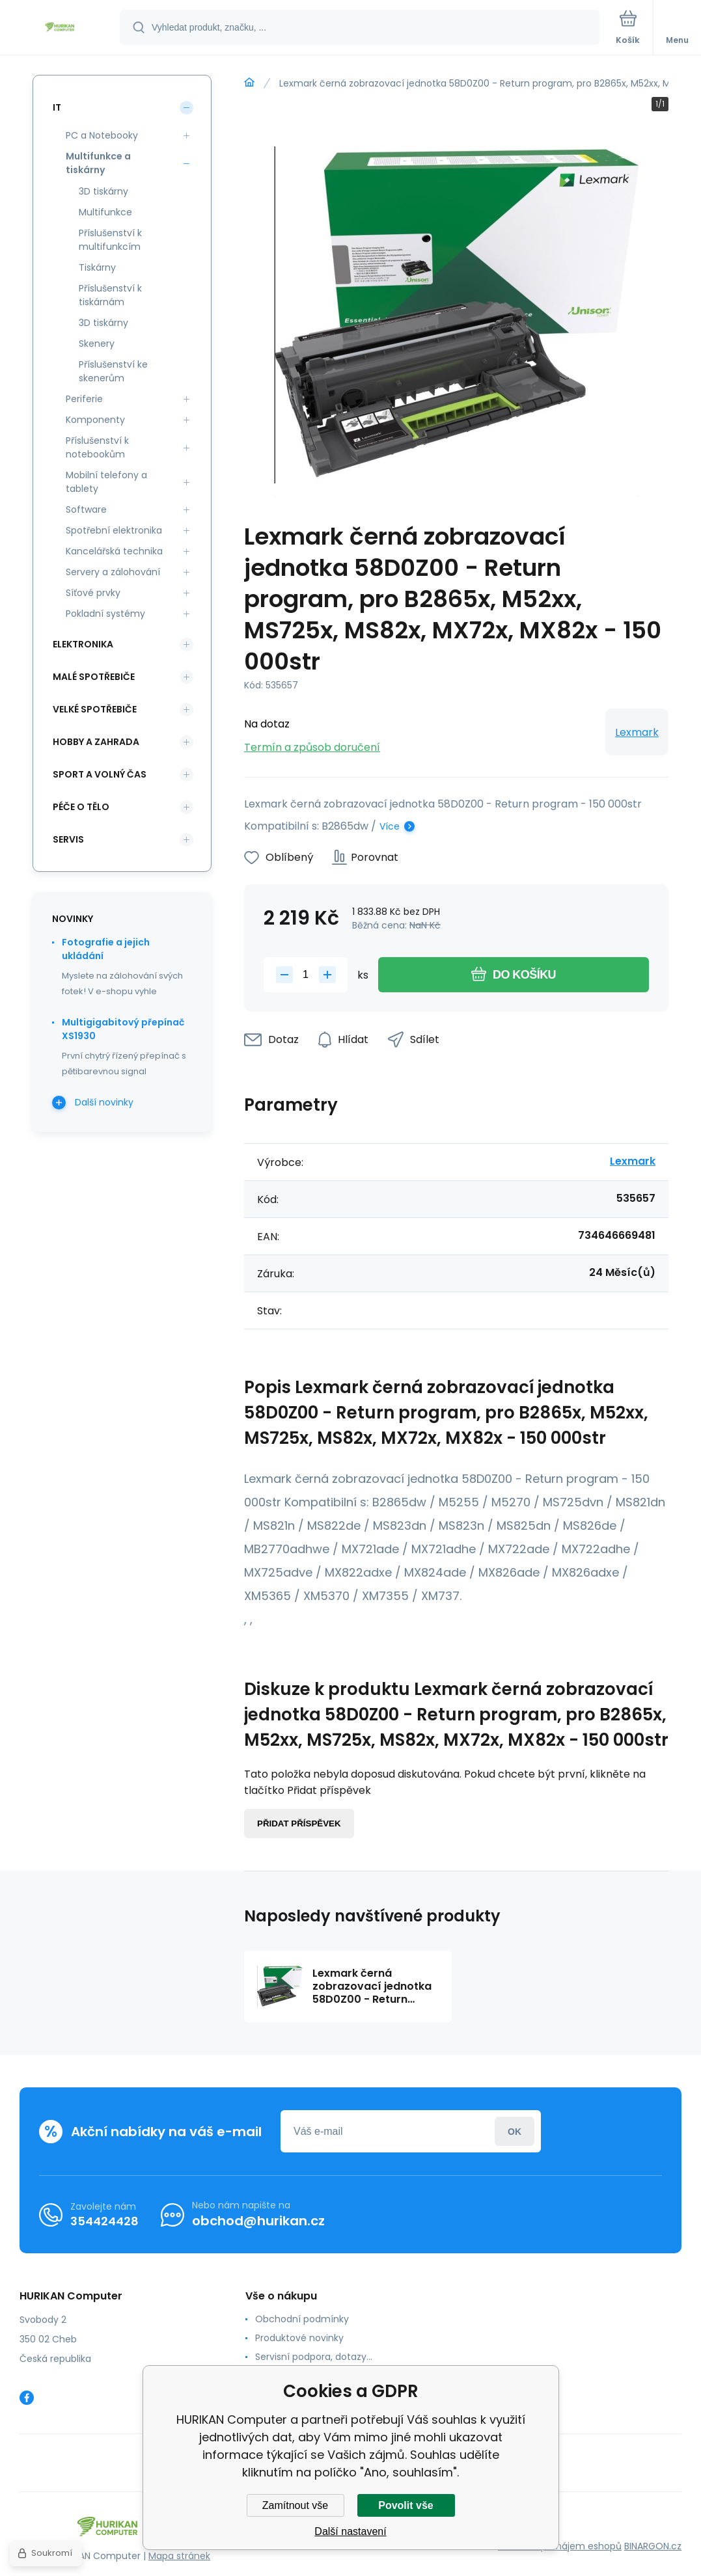  I want to click on Příslušenství ke skenerům, so click(113, 371).